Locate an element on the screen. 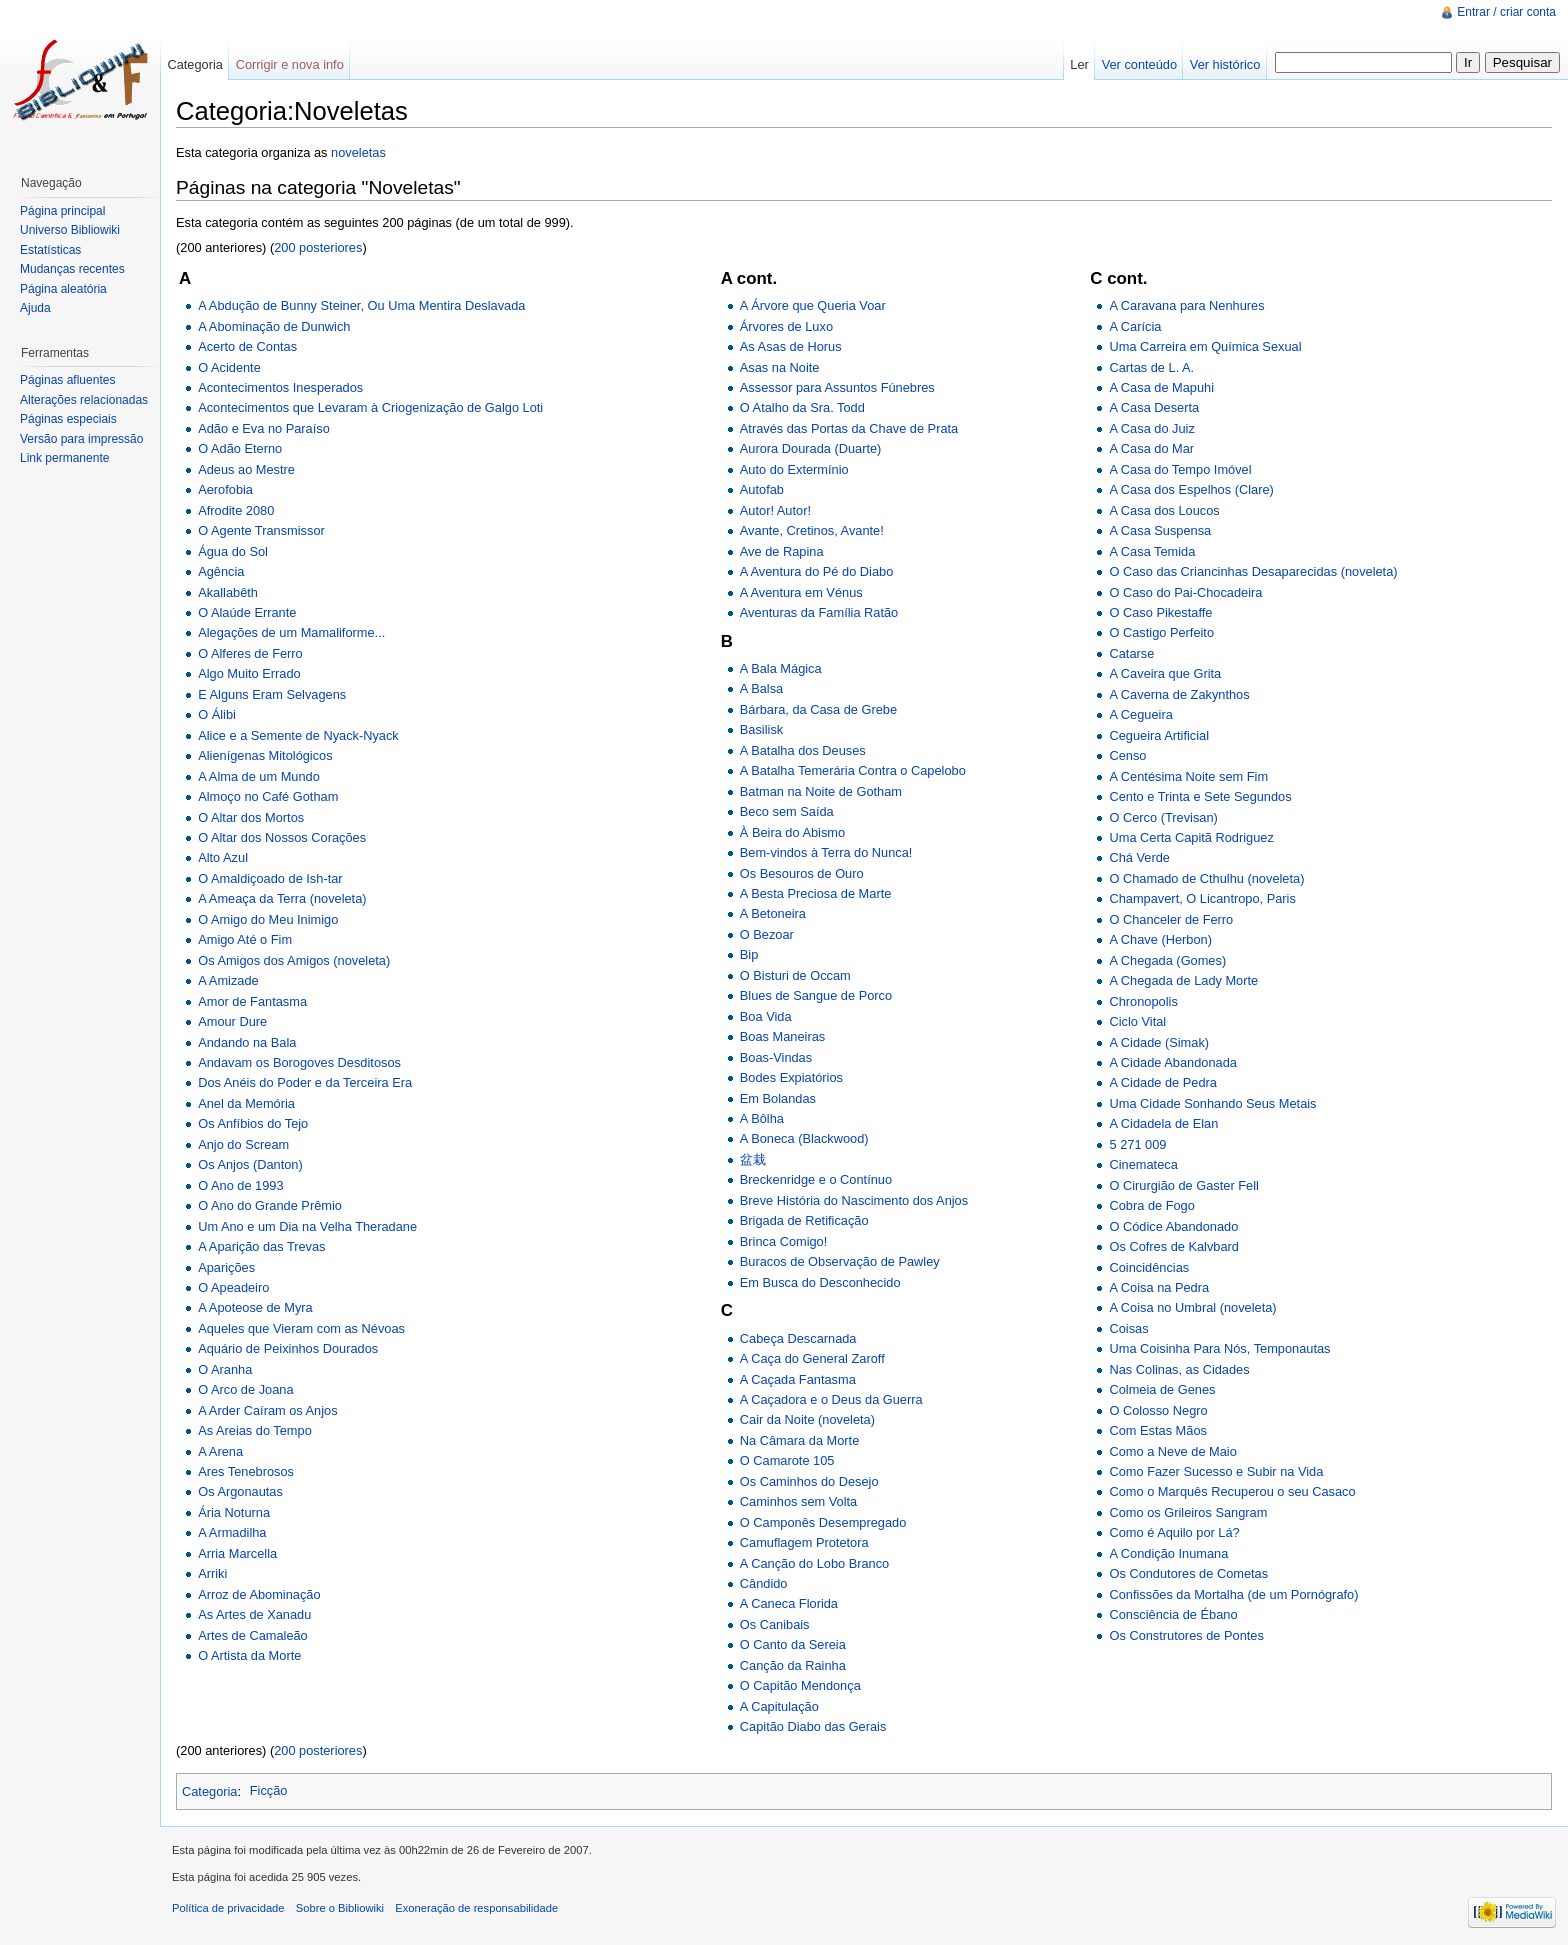 Image resolution: width=1568 pixels, height=1945 pixels. O Apeadeiro is located at coordinates (233, 1287).